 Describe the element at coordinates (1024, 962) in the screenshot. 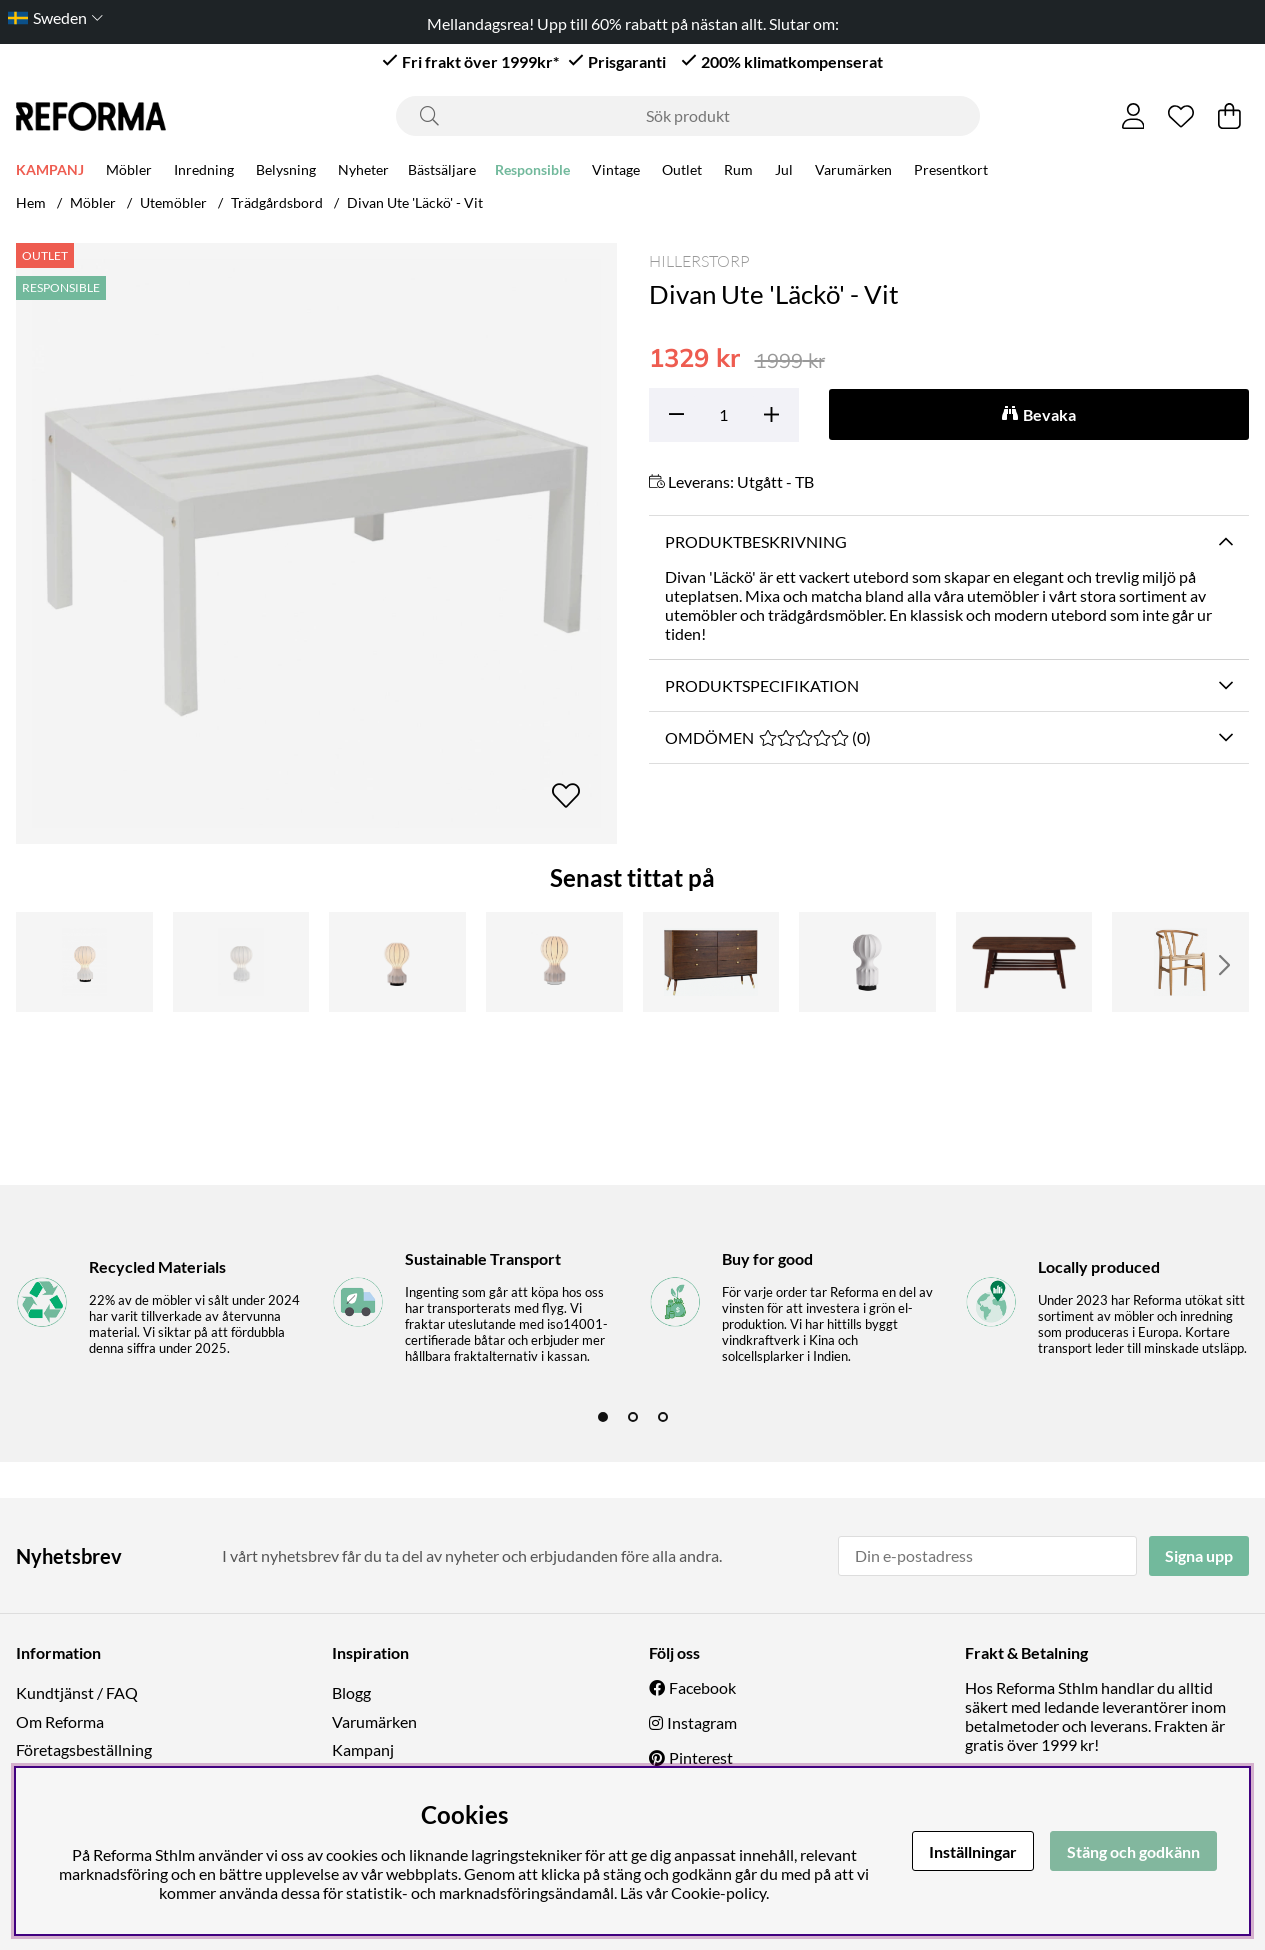

I see `[Soffbord 'Créme' - Valnöt]` at that location.